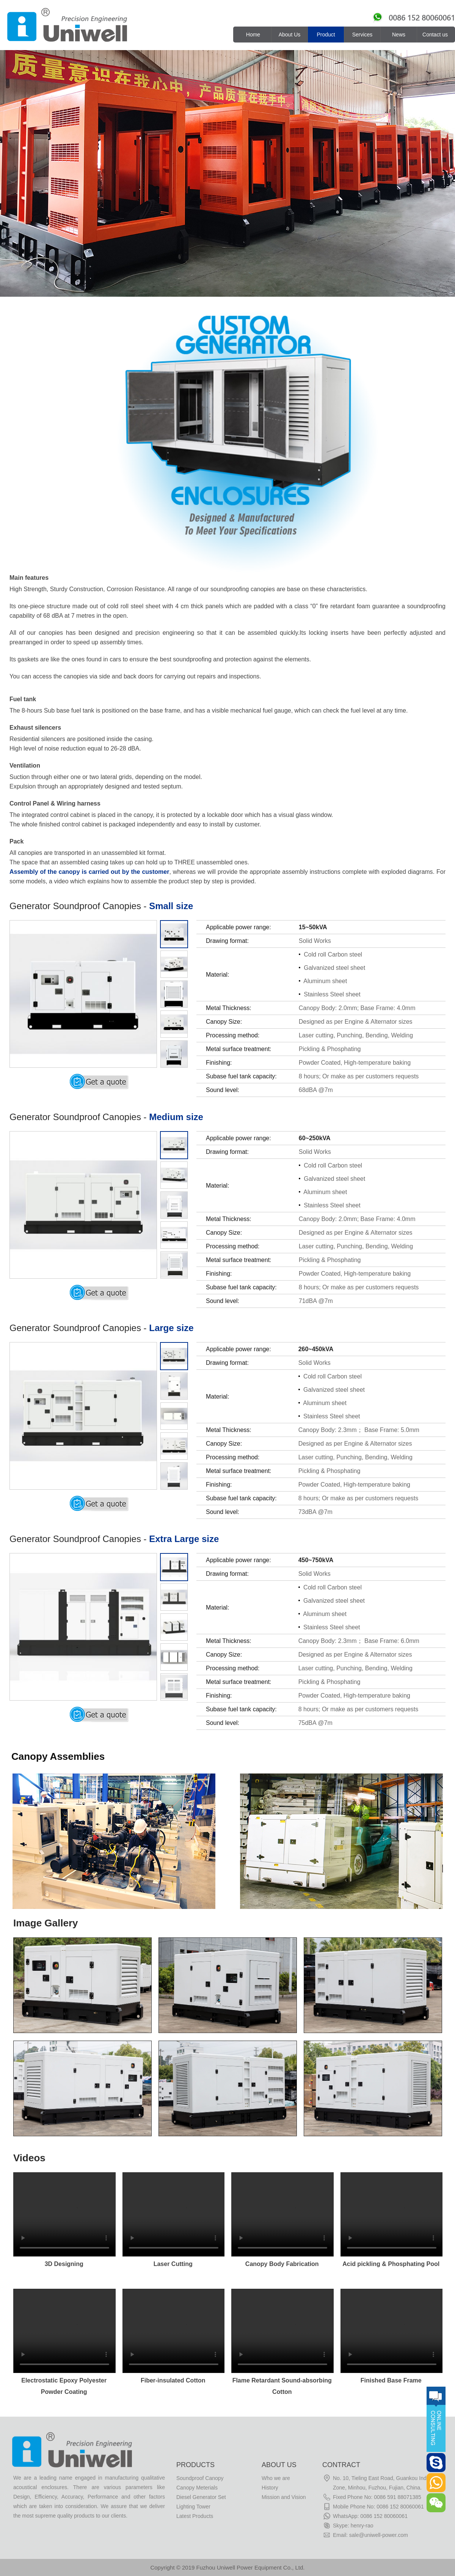 The width and height of the screenshot is (455, 2576). I want to click on Home, so click(253, 34).